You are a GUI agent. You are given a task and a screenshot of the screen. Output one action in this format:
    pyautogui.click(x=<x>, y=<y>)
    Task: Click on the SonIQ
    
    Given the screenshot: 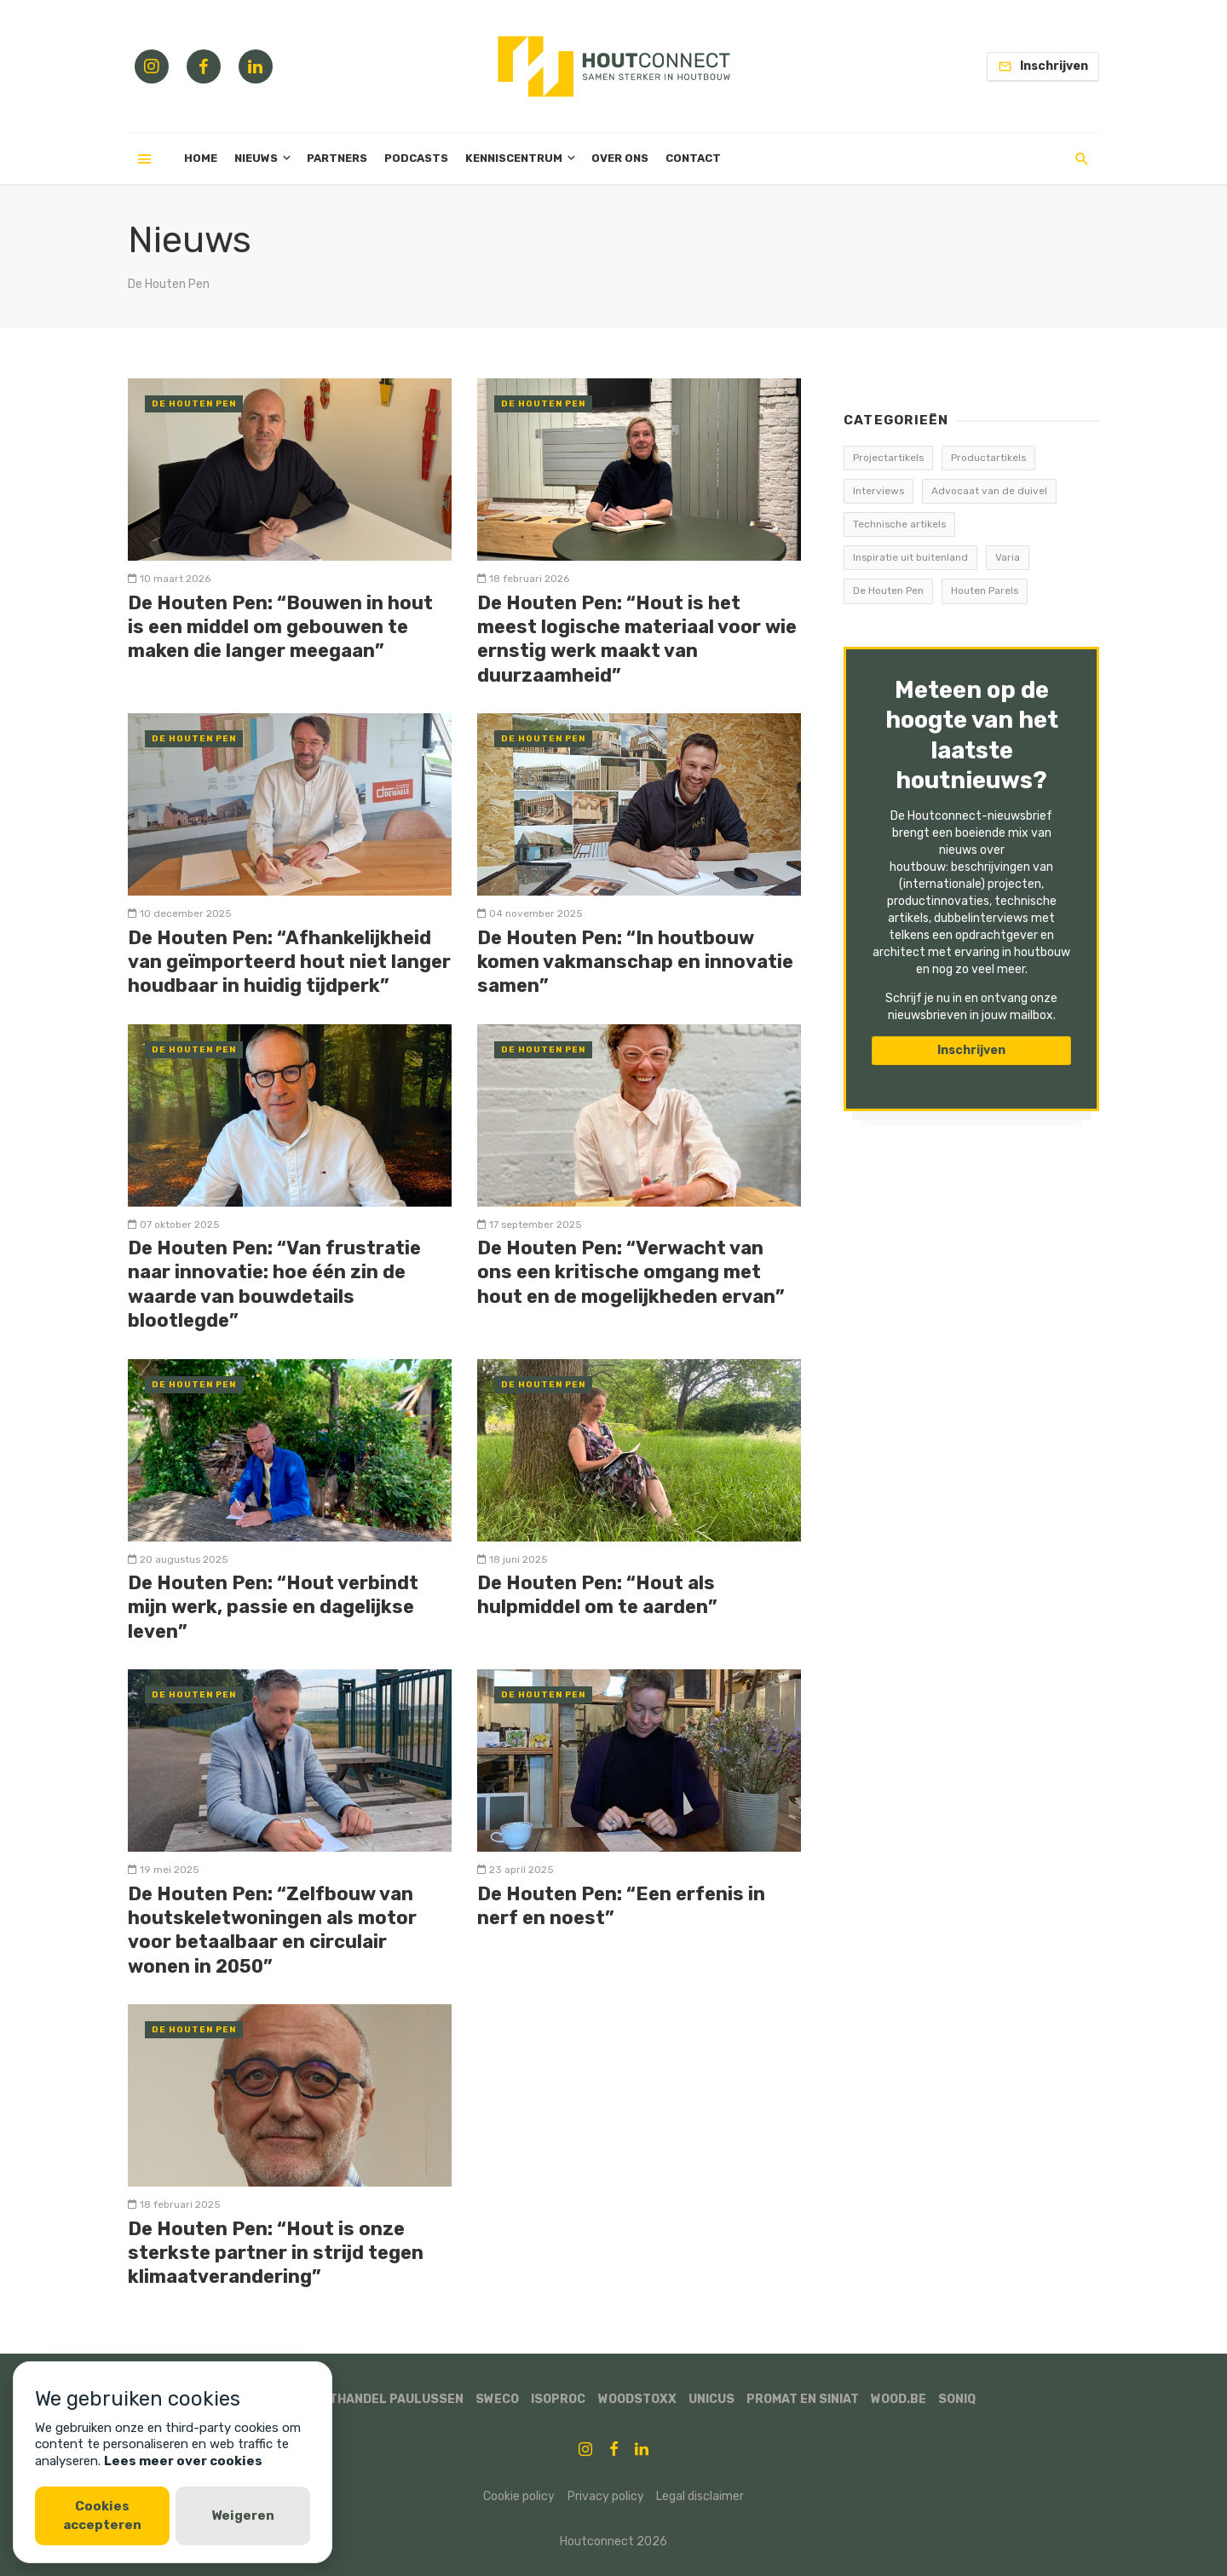 What is the action you would take?
    pyautogui.click(x=957, y=2399)
    